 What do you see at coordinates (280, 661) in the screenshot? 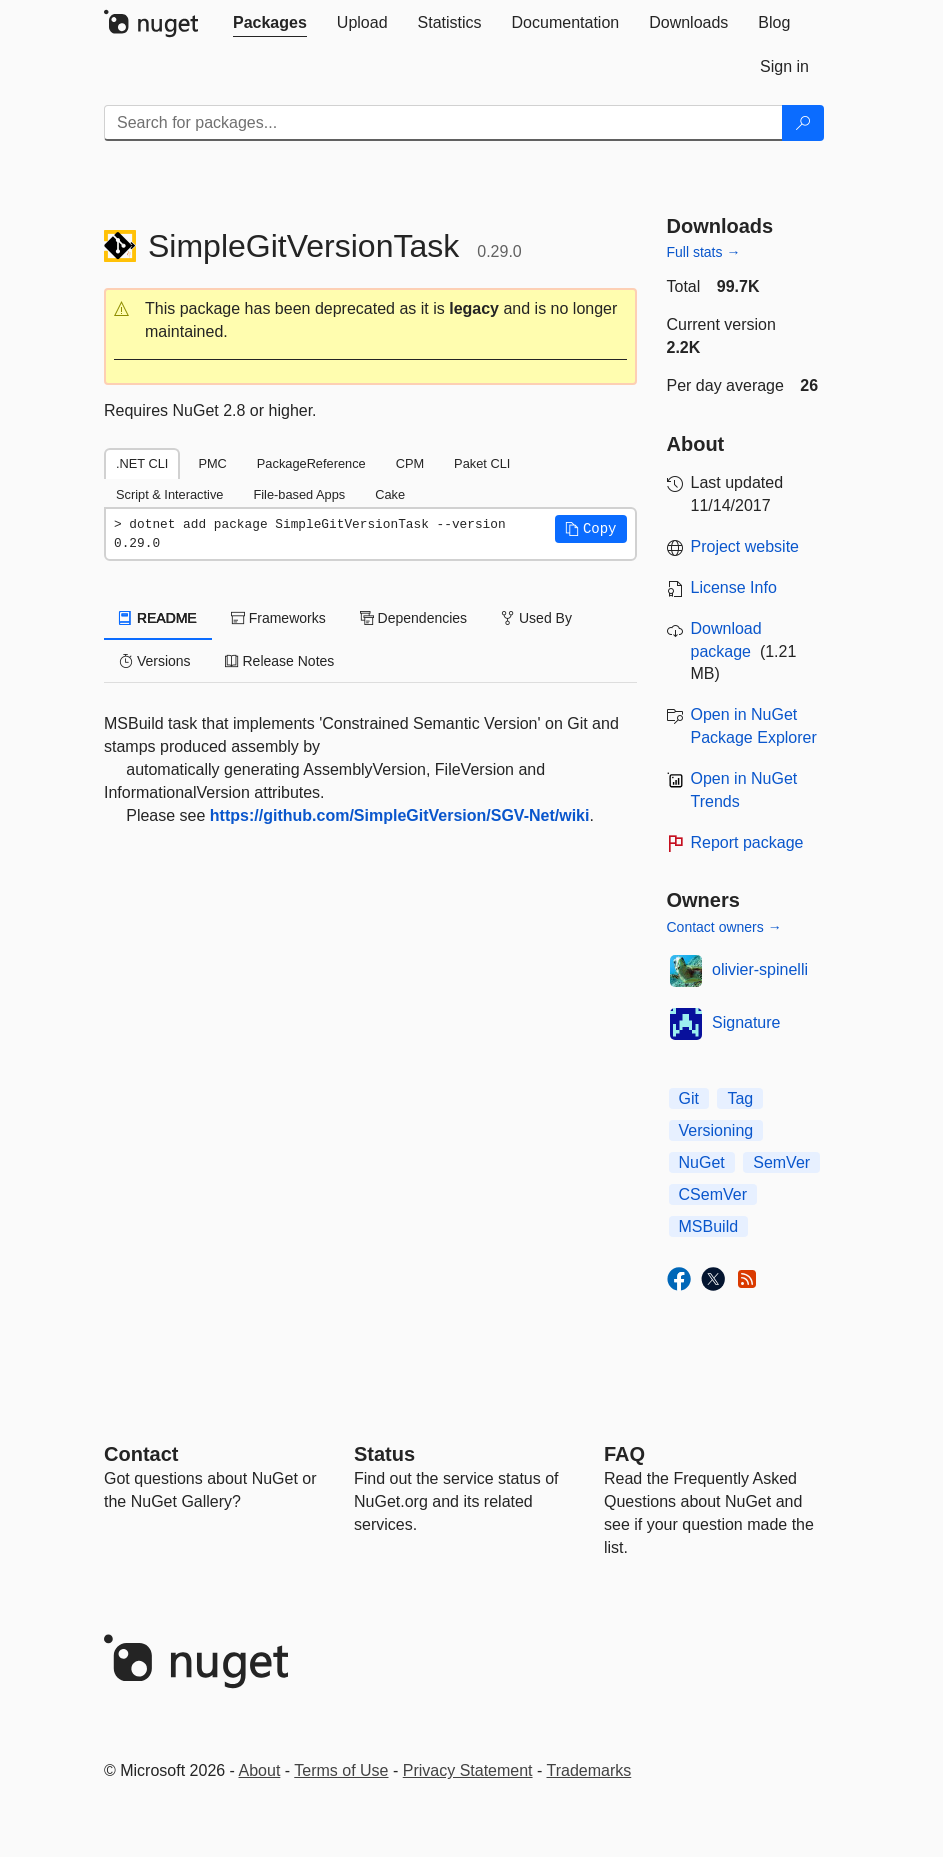
I see `Release Notes [tab]` at bounding box center [280, 661].